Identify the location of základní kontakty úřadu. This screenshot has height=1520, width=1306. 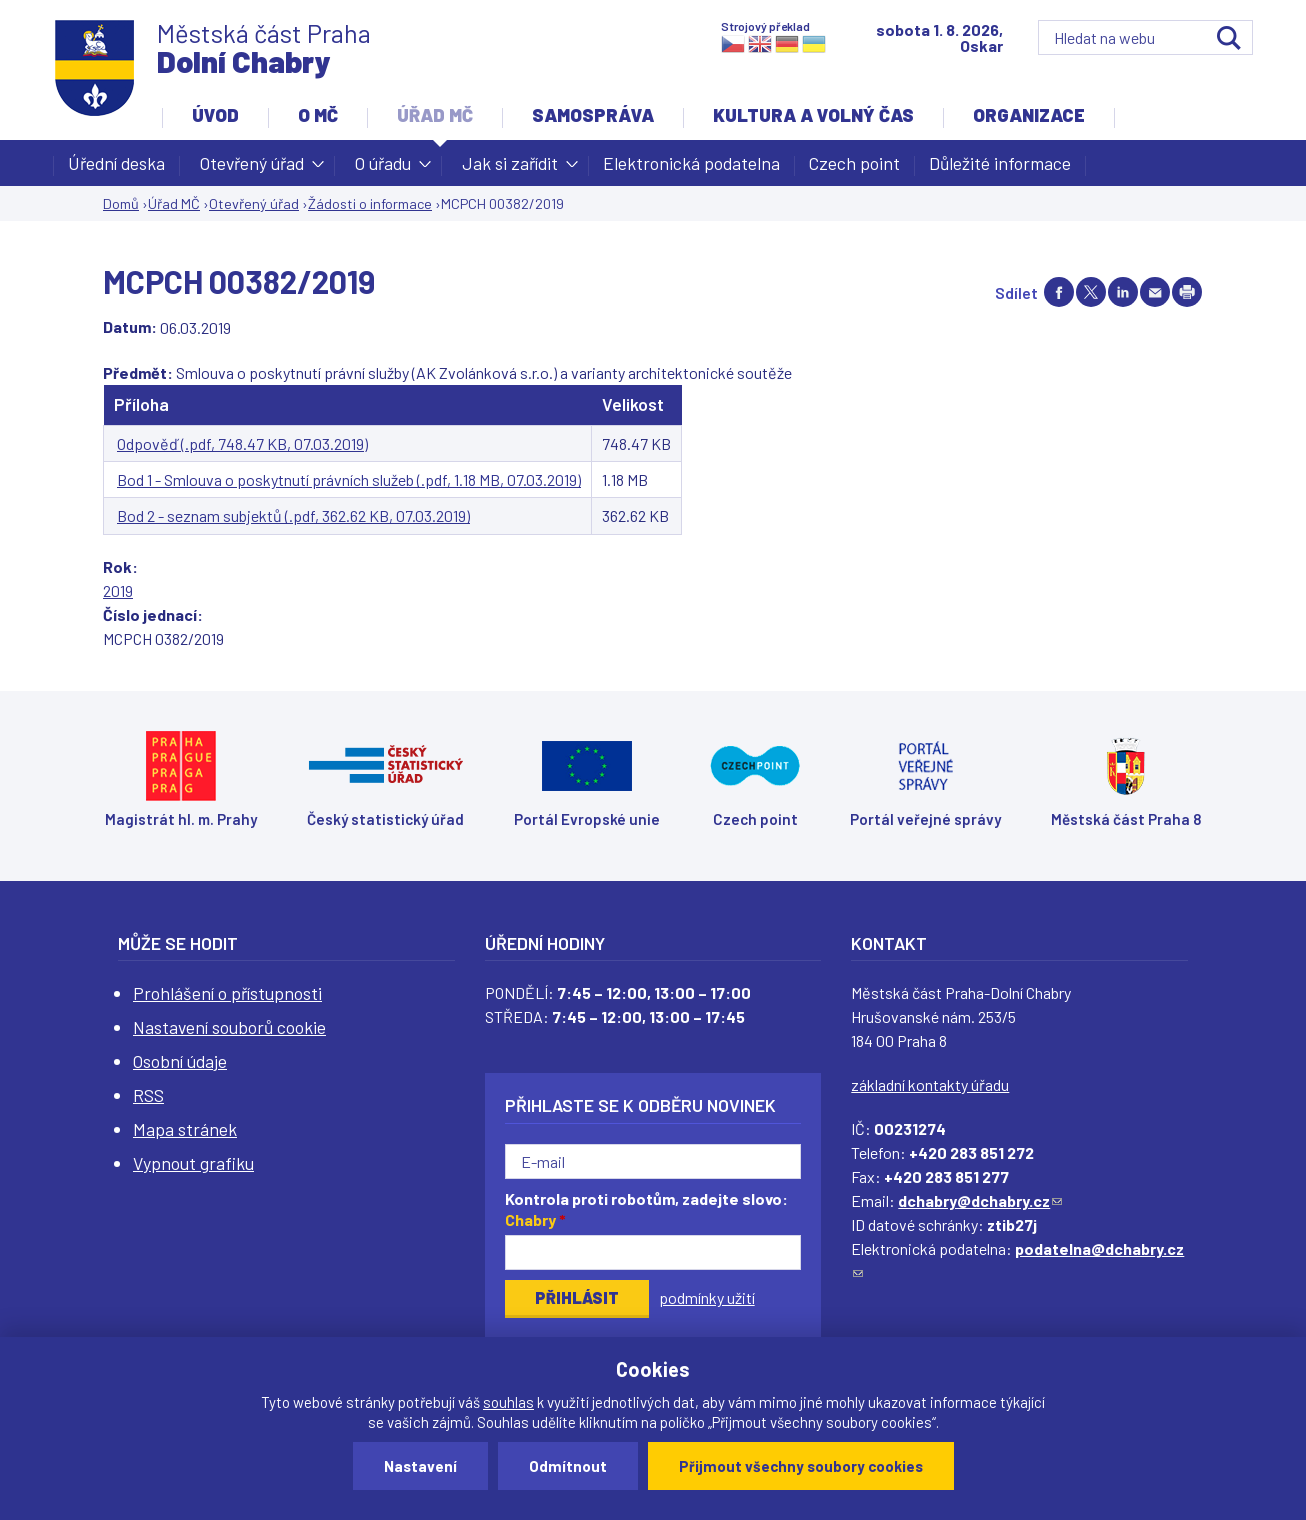
(930, 1084).